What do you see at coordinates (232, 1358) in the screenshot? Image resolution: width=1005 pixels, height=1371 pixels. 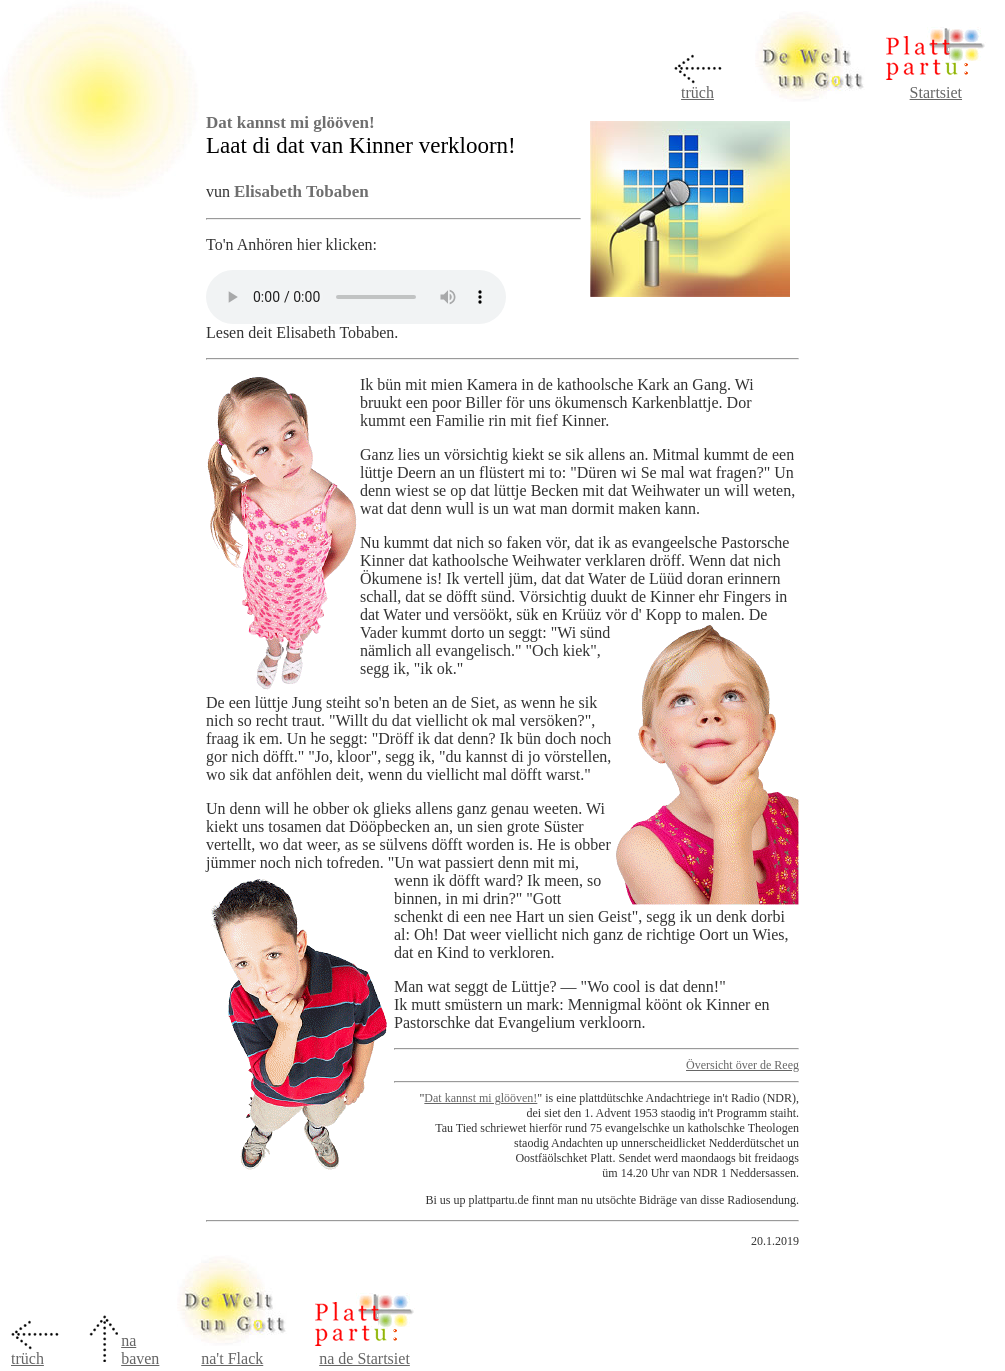 I see `na't Flack` at bounding box center [232, 1358].